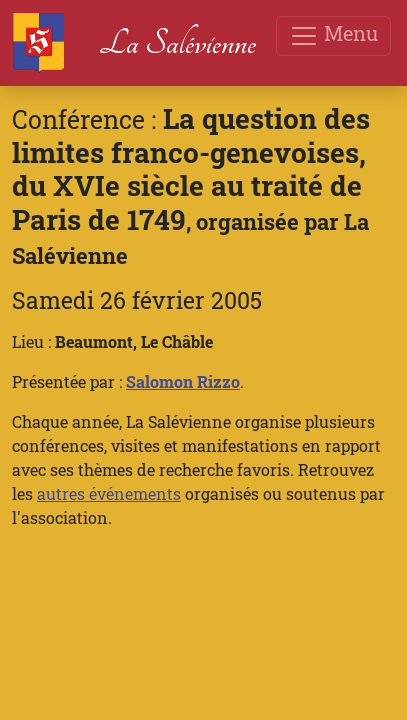 This screenshot has height=720, width=407. I want to click on Salomon Rizzo, so click(183, 381).